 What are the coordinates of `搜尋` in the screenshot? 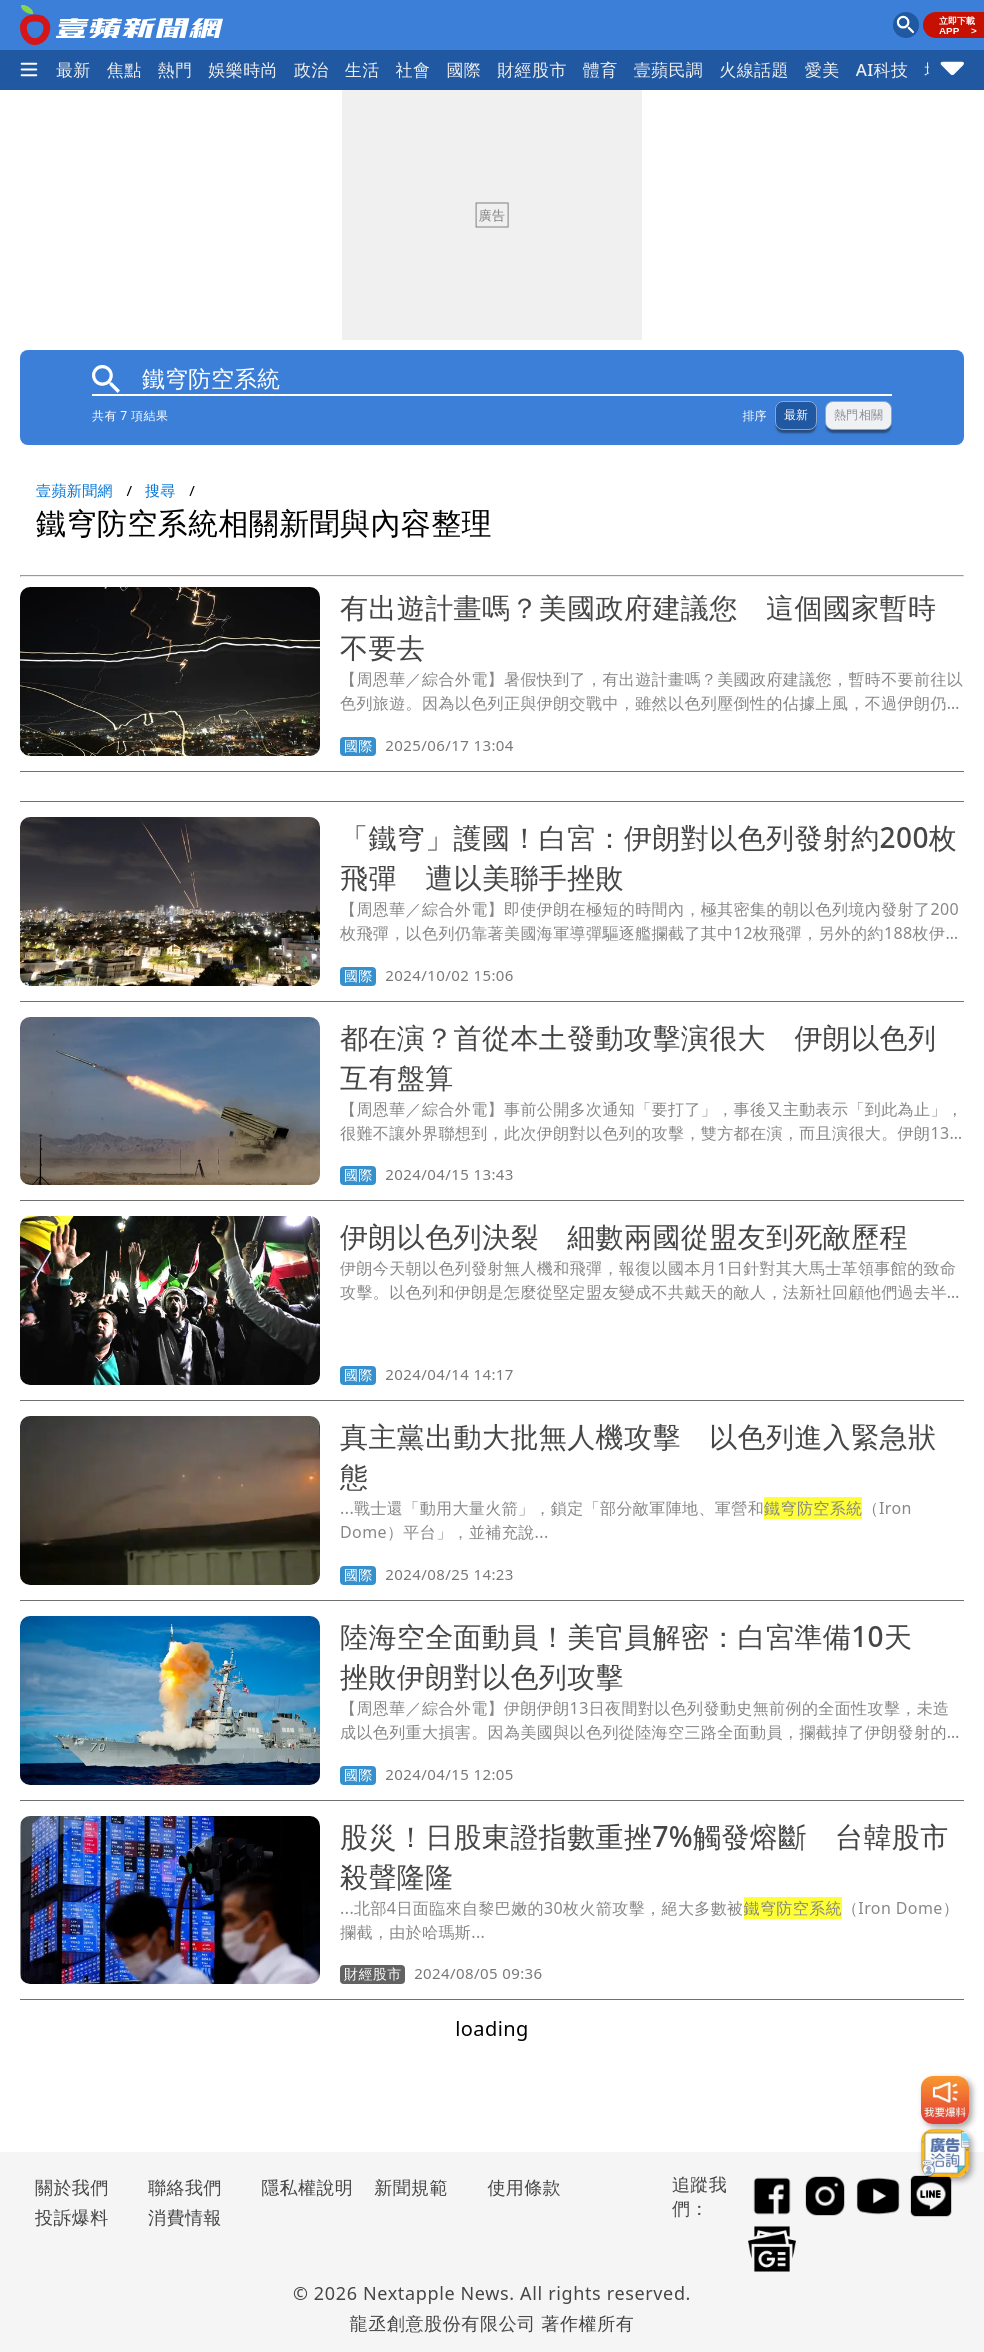 It's located at (160, 490).